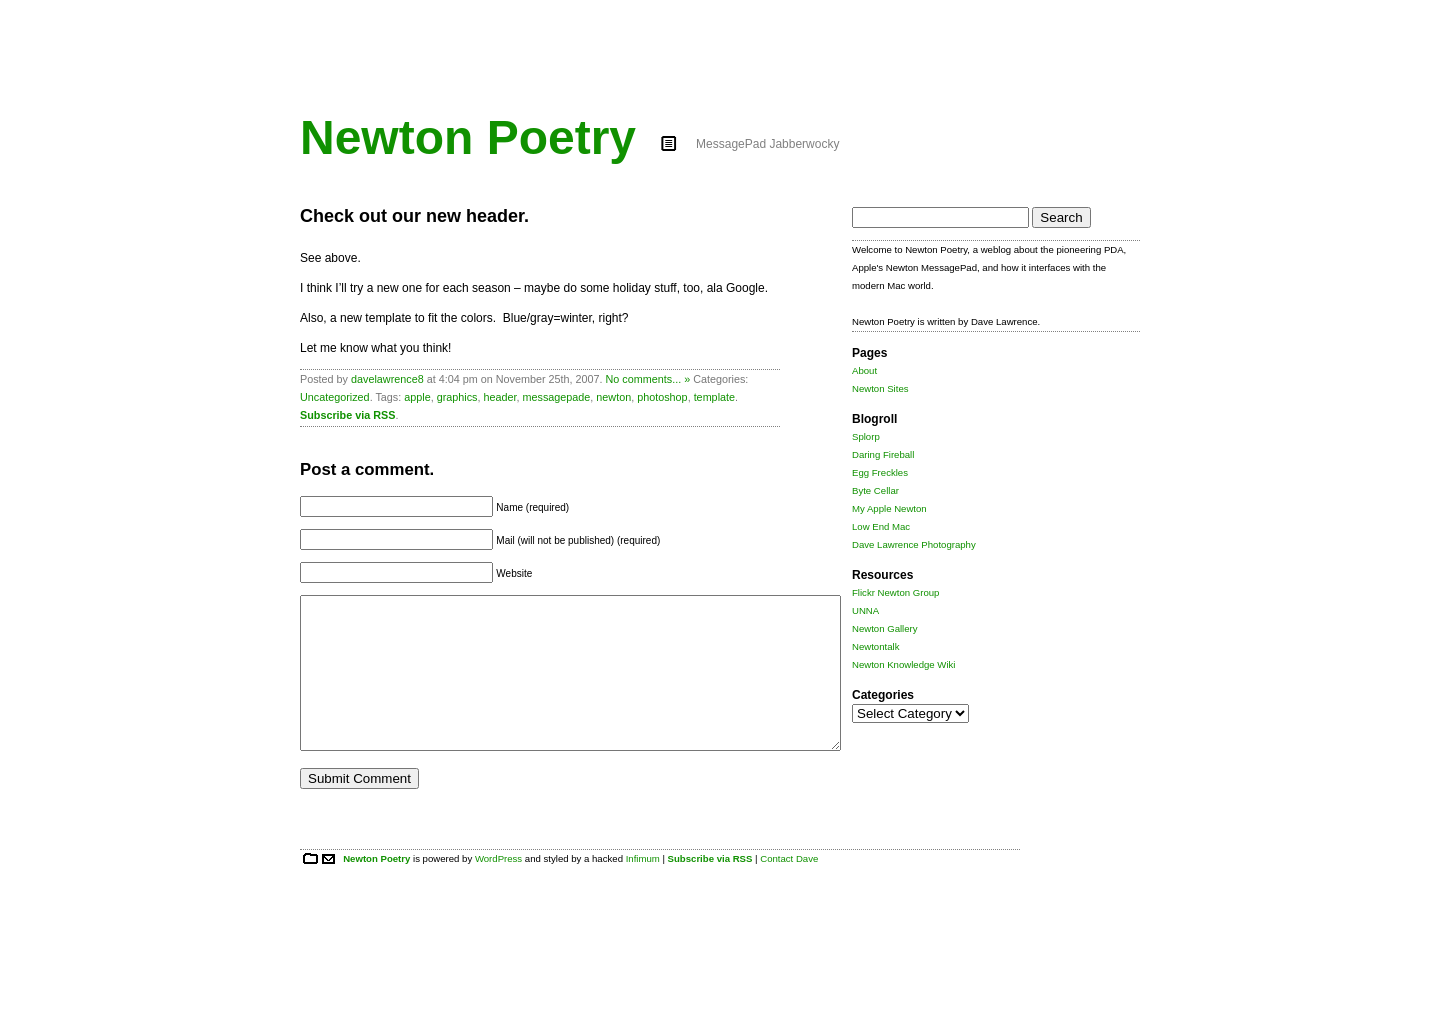  I want to click on Egg Freckles, so click(880, 472).